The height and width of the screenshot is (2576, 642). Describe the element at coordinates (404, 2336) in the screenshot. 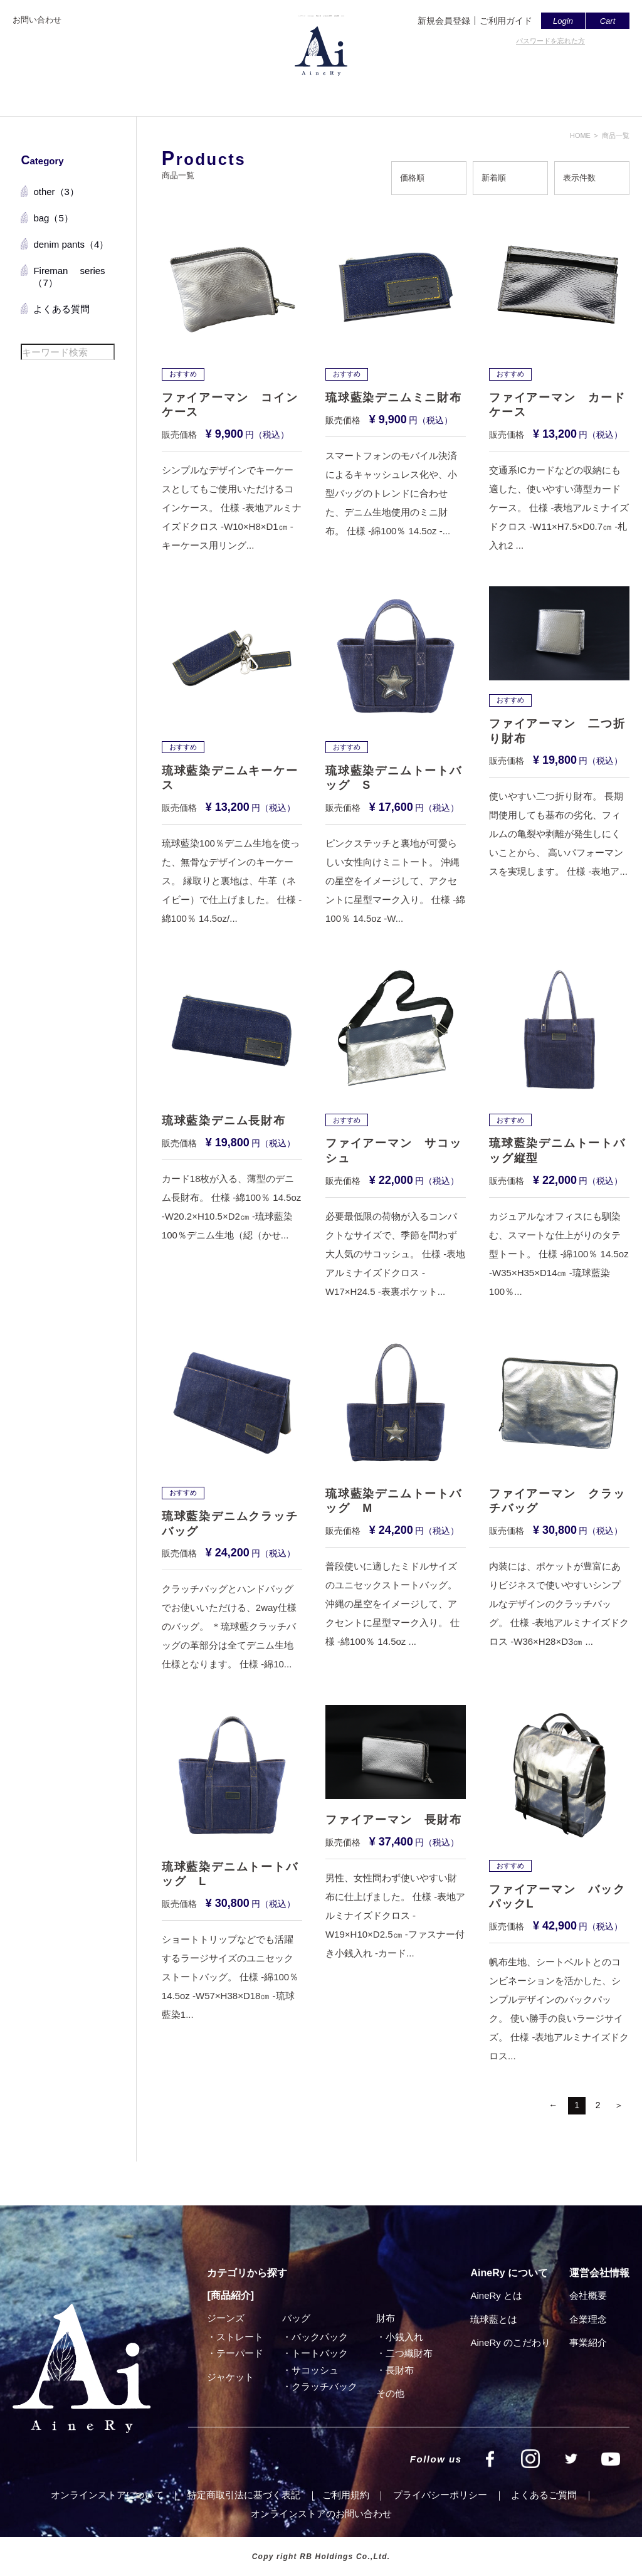

I see `小銭入れ` at that location.